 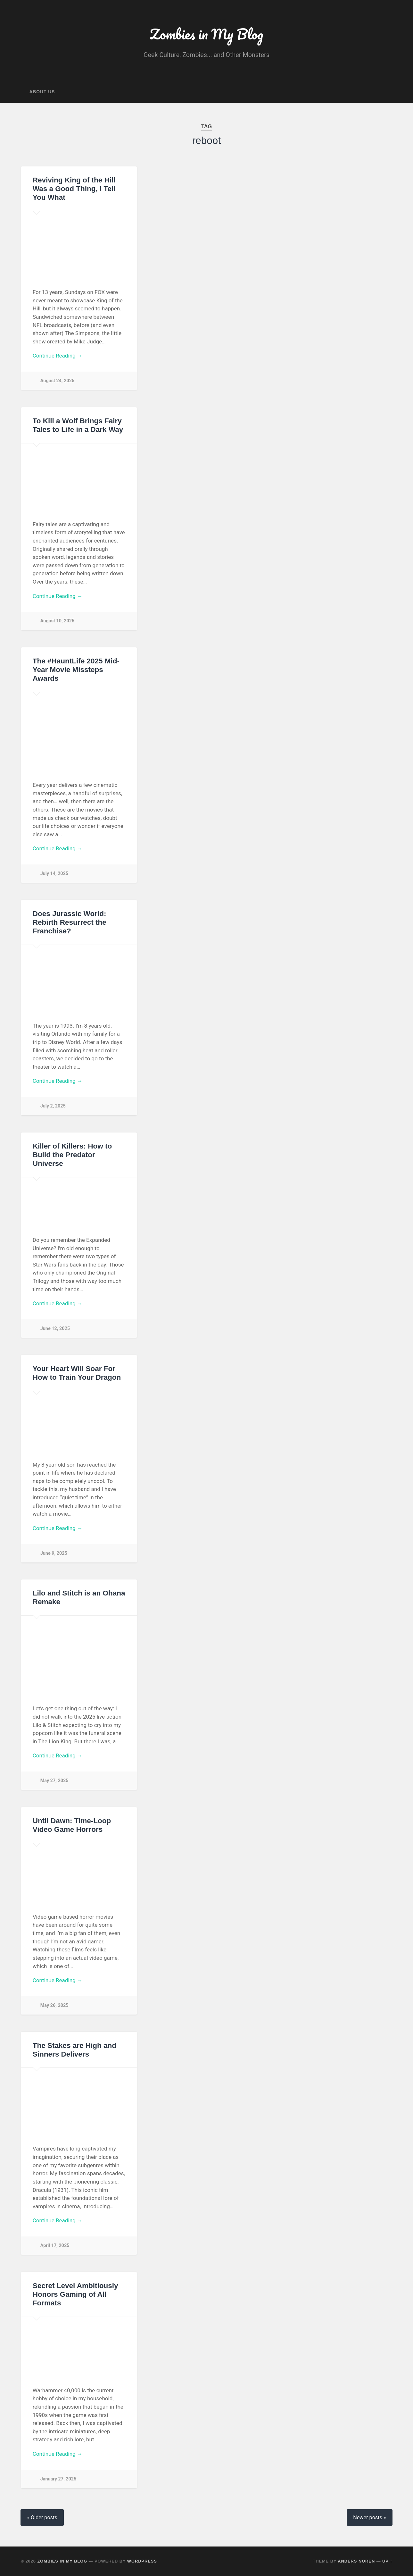 What do you see at coordinates (42, 91) in the screenshot?
I see `About Us` at bounding box center [42, 91].